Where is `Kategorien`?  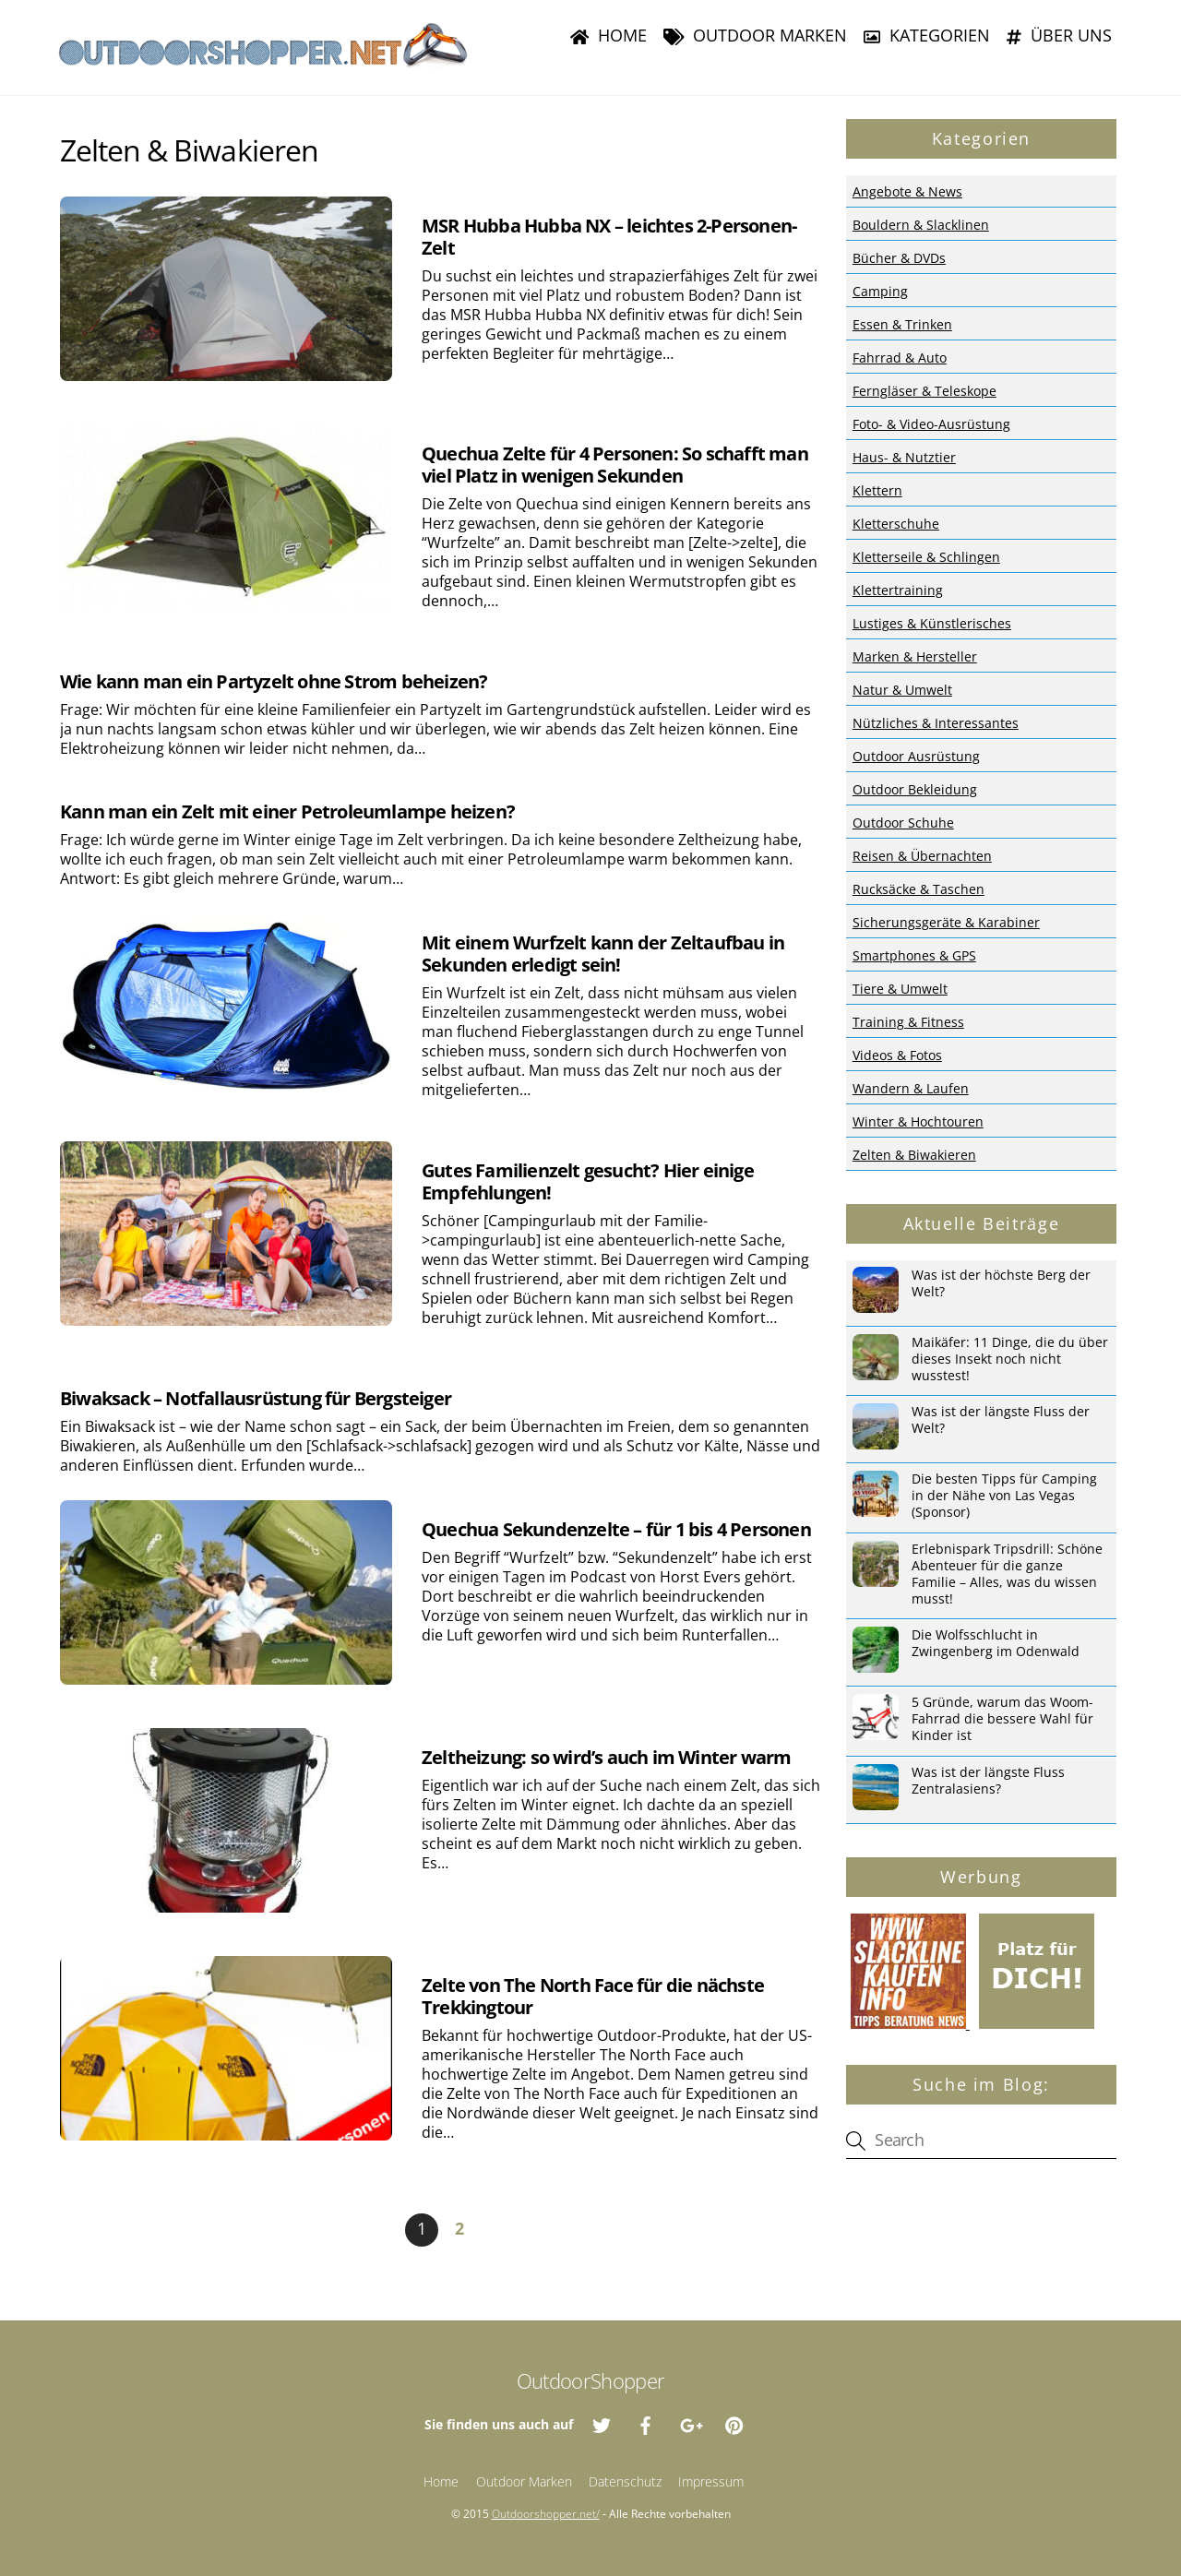
Kategorien is located at coordinates (927, 35).